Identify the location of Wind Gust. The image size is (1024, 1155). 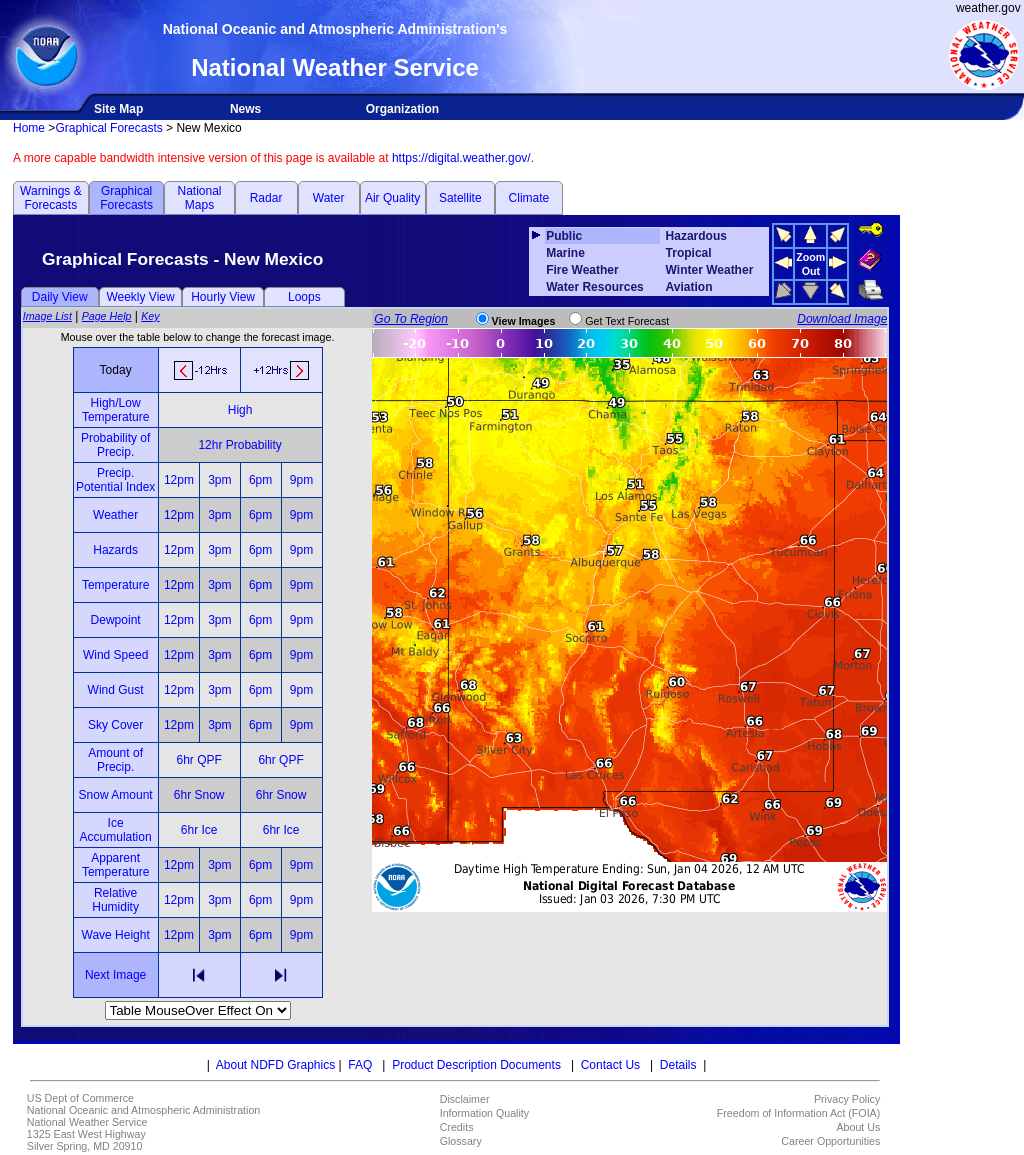
(116, 690).